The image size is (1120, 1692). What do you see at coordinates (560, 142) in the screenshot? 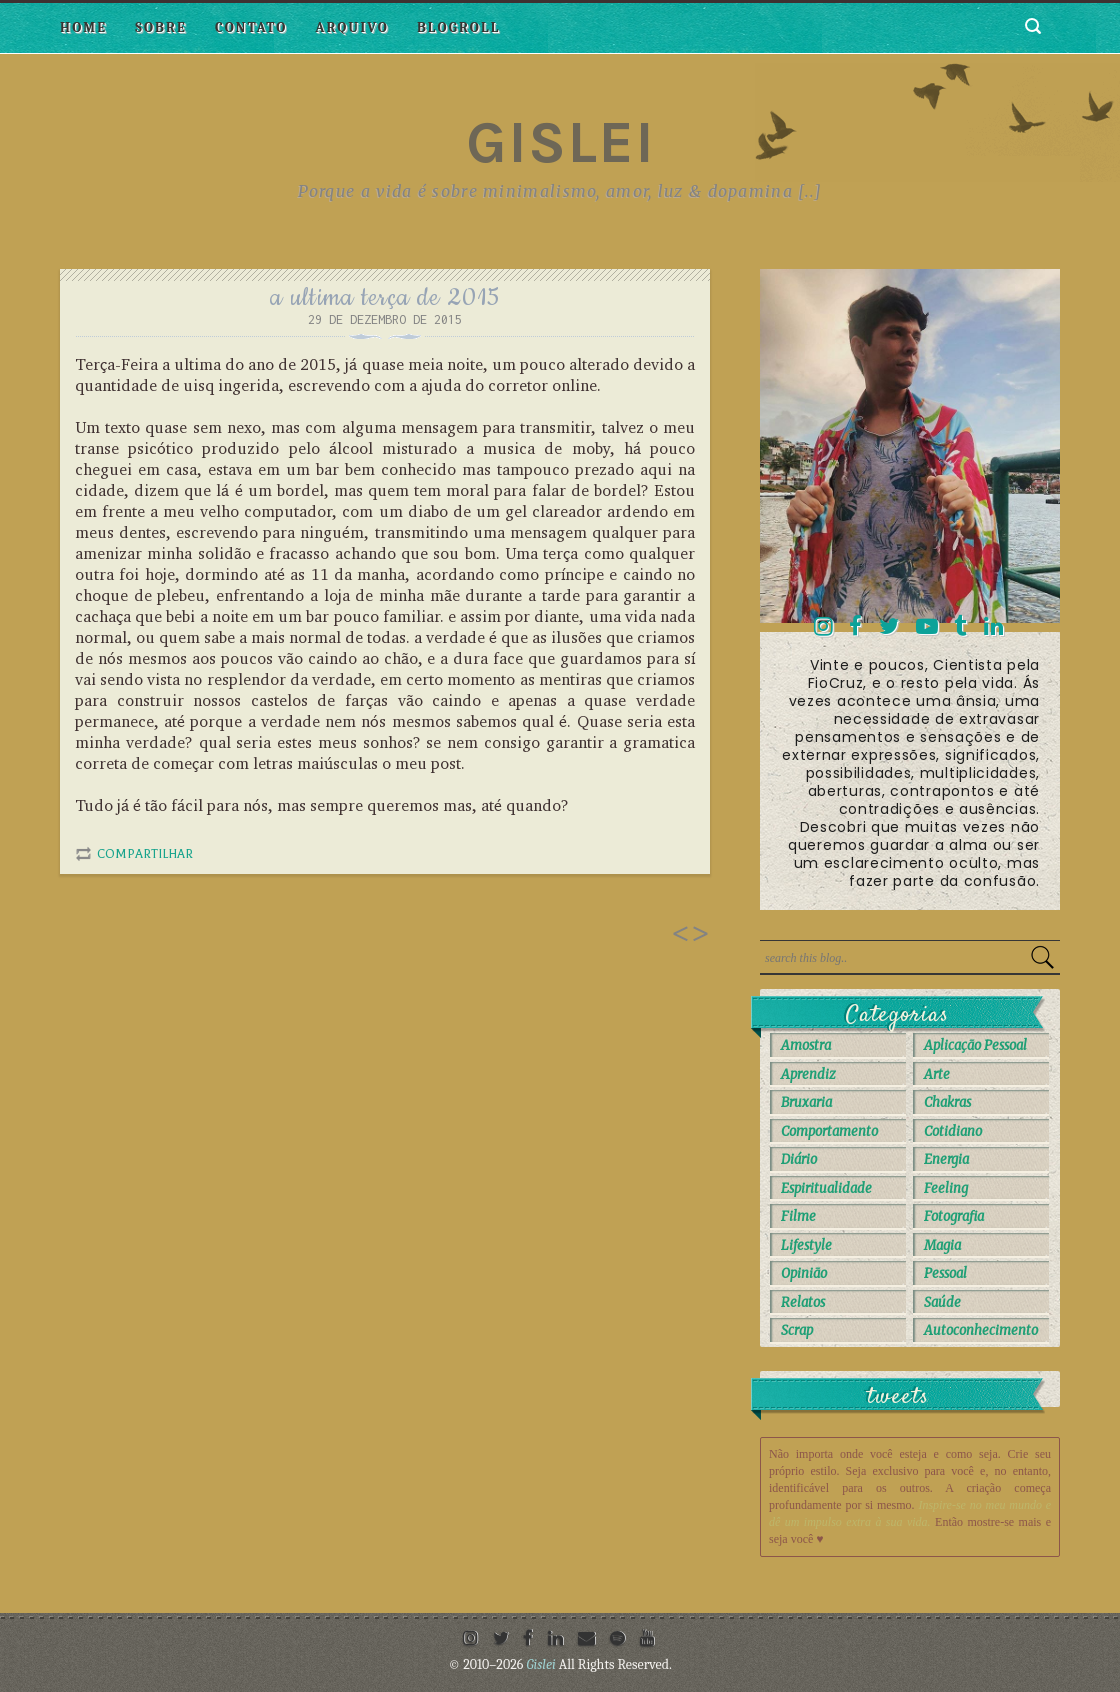
I see `Gislei` at bounding box center [560, 142].